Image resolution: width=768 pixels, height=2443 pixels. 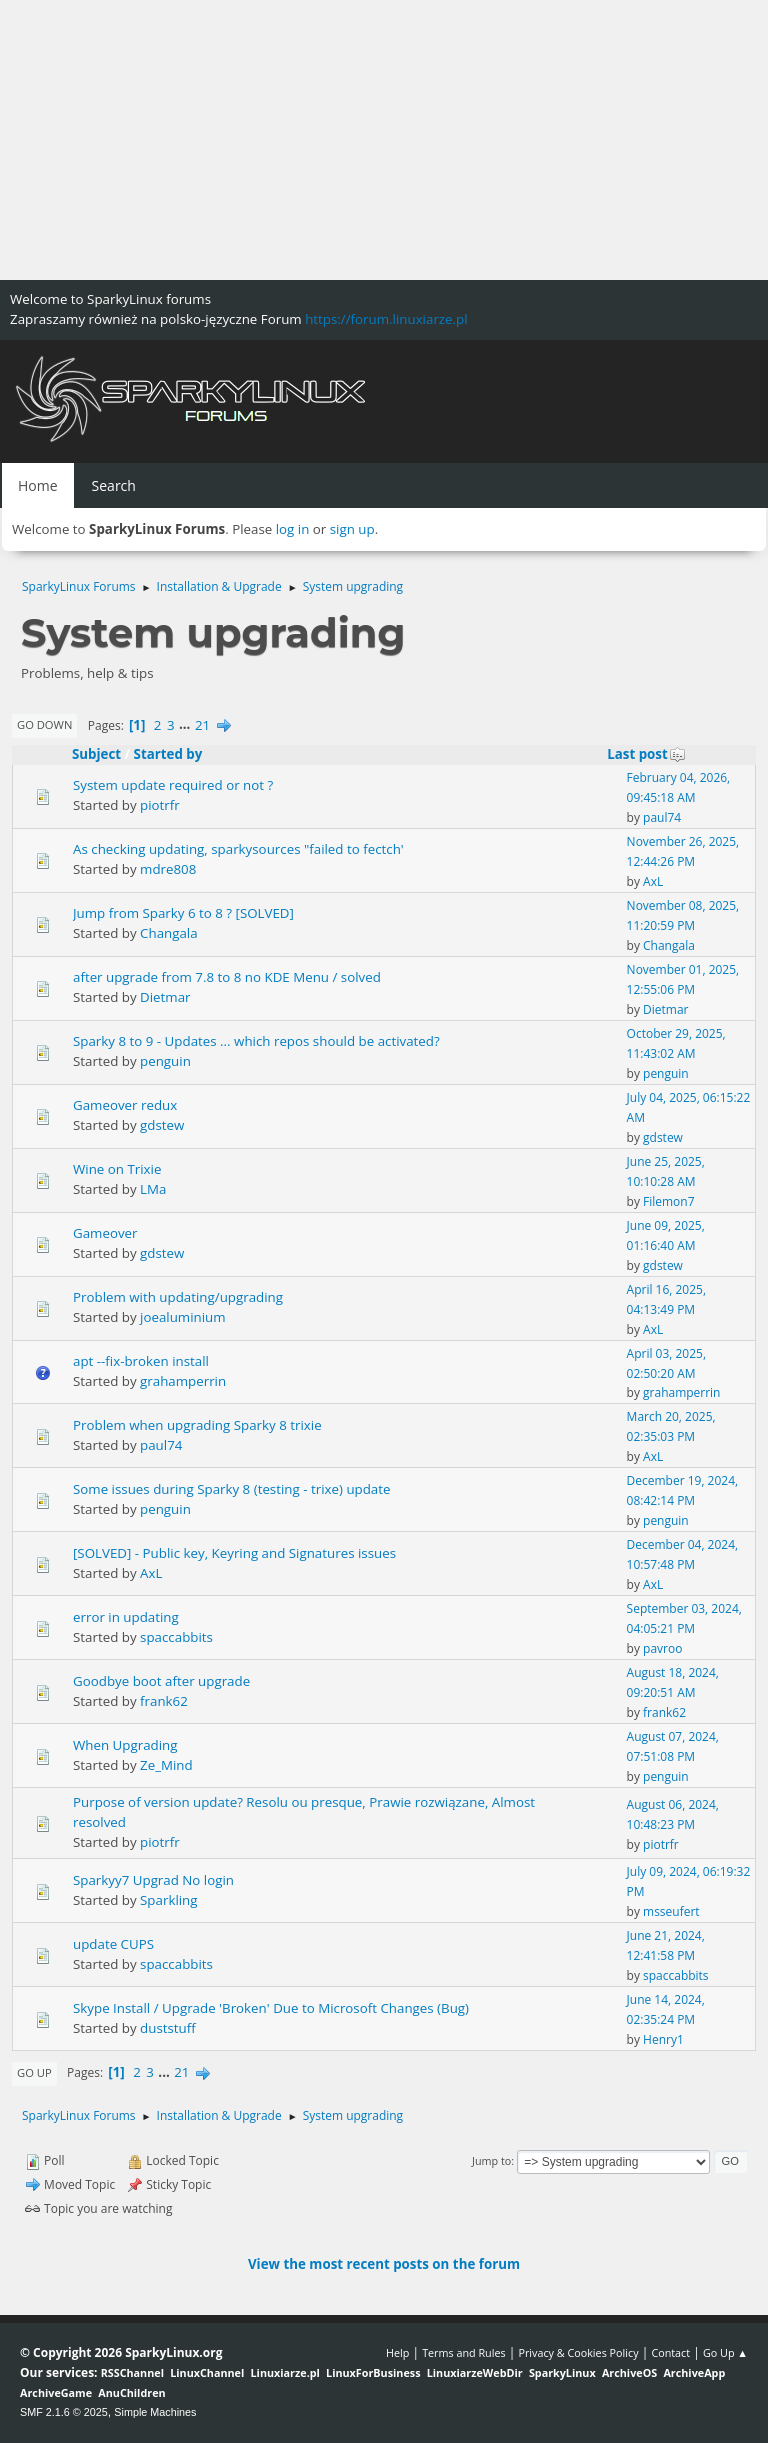 What do you see at coordinates (165, 997) in the screenshot?
I see `Dietmar` at bounding box center [165, 997].